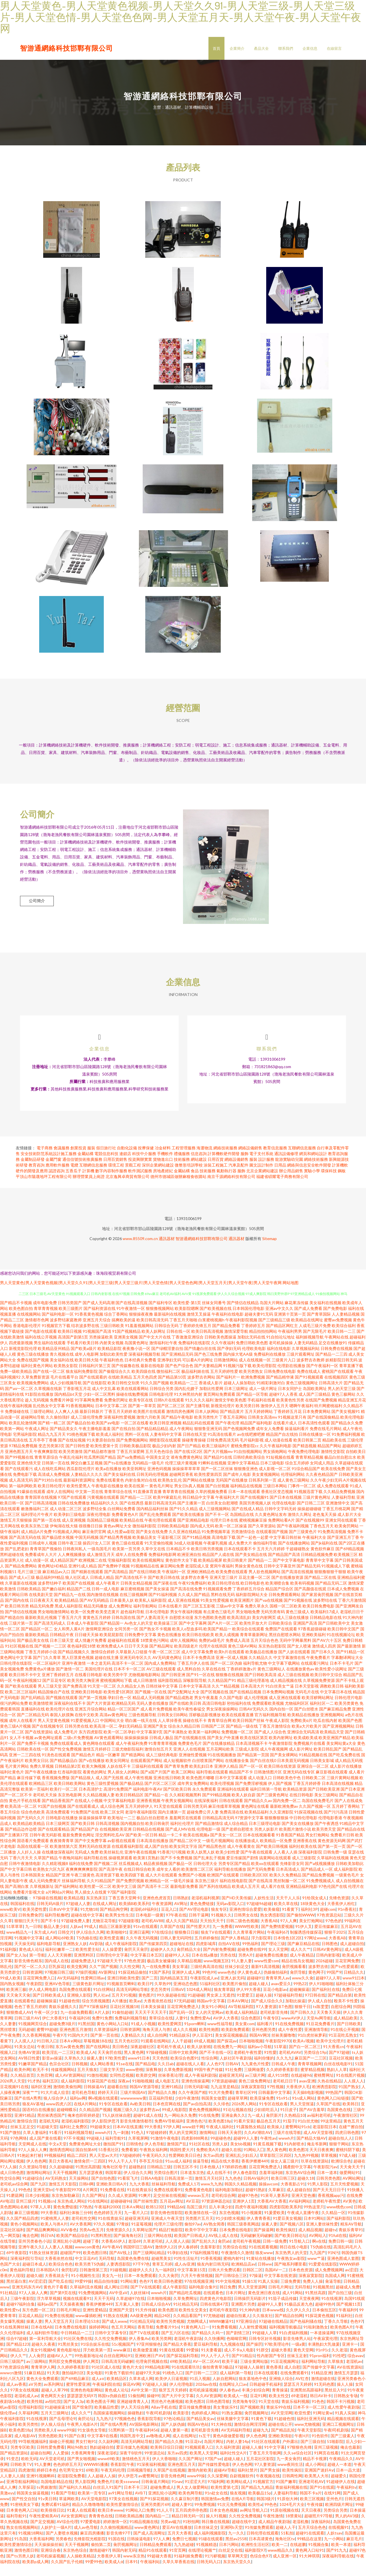  What do you see at coordinates (21, 1623) in the screenshot?
I see `国产情侣在线视频` at bounding box center [21, 1623].